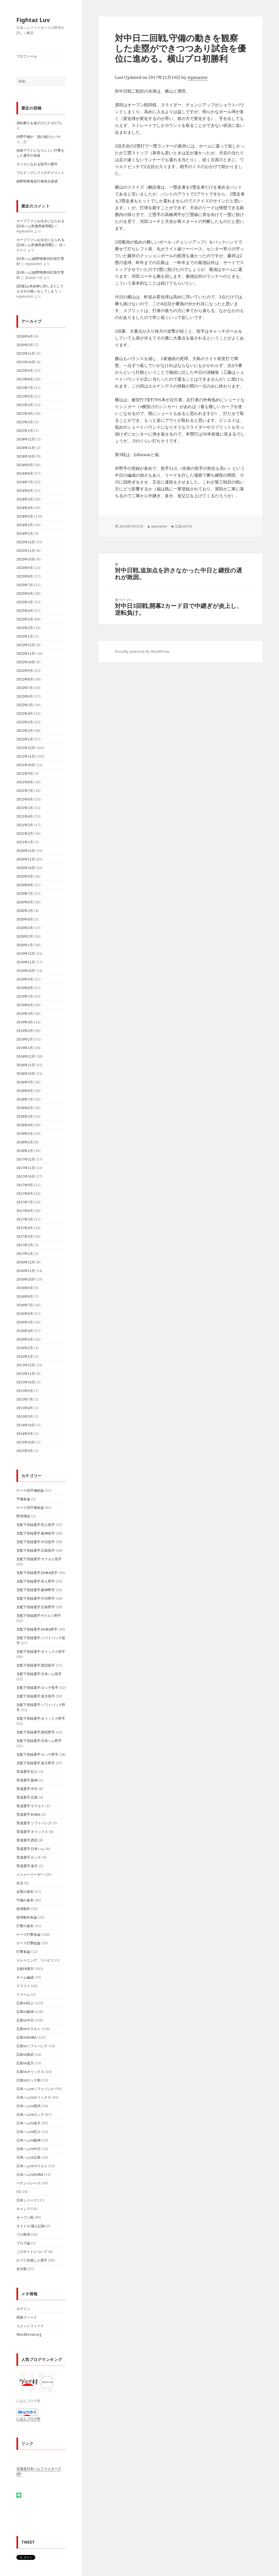 The image size is (279, 2576). I want to click on 広島vsオリックス, so click(30, 2071).